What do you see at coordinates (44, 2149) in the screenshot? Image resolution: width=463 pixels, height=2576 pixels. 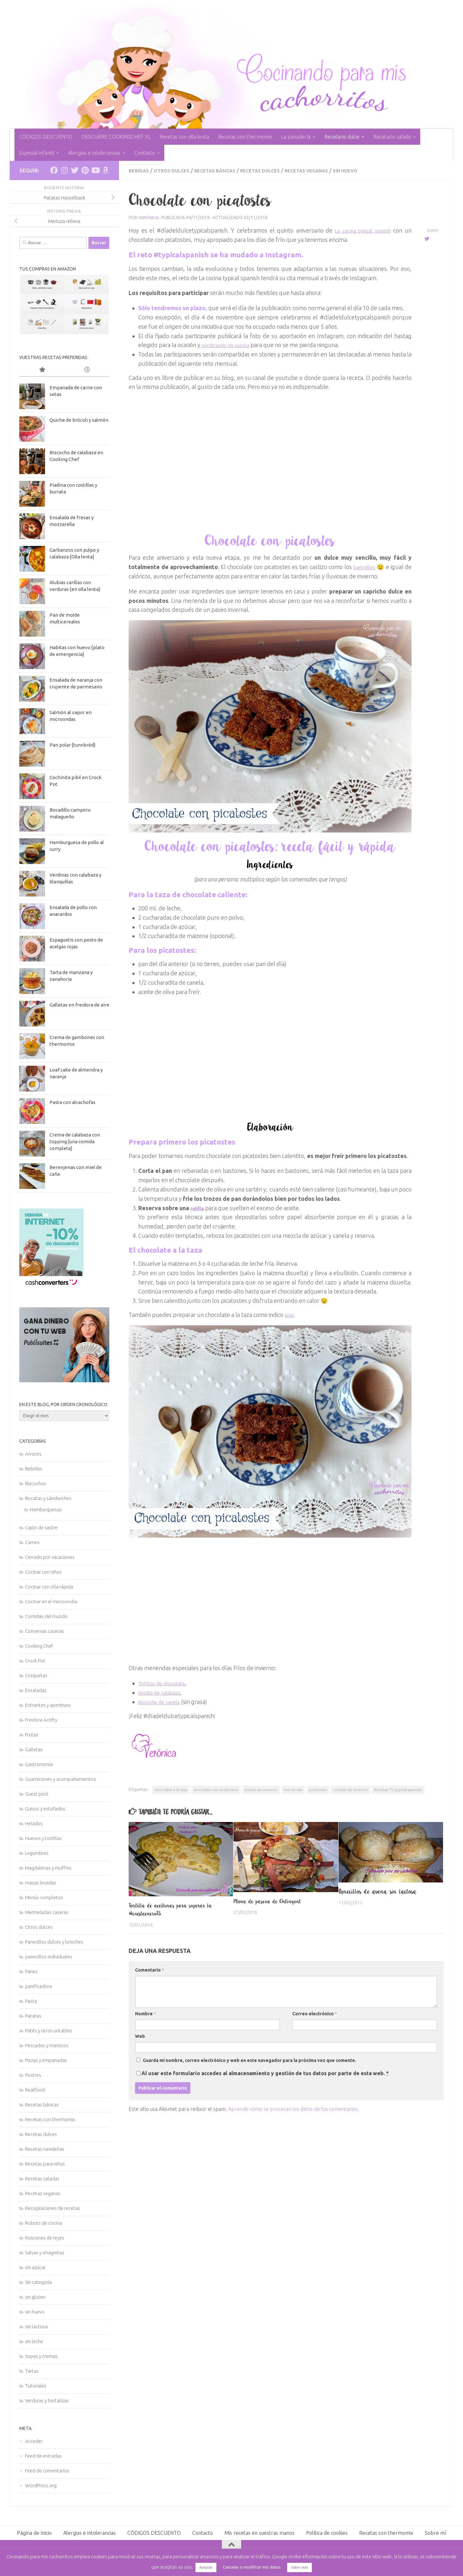 I see `Recetas navideñas` at bounding box center [44, 2149].